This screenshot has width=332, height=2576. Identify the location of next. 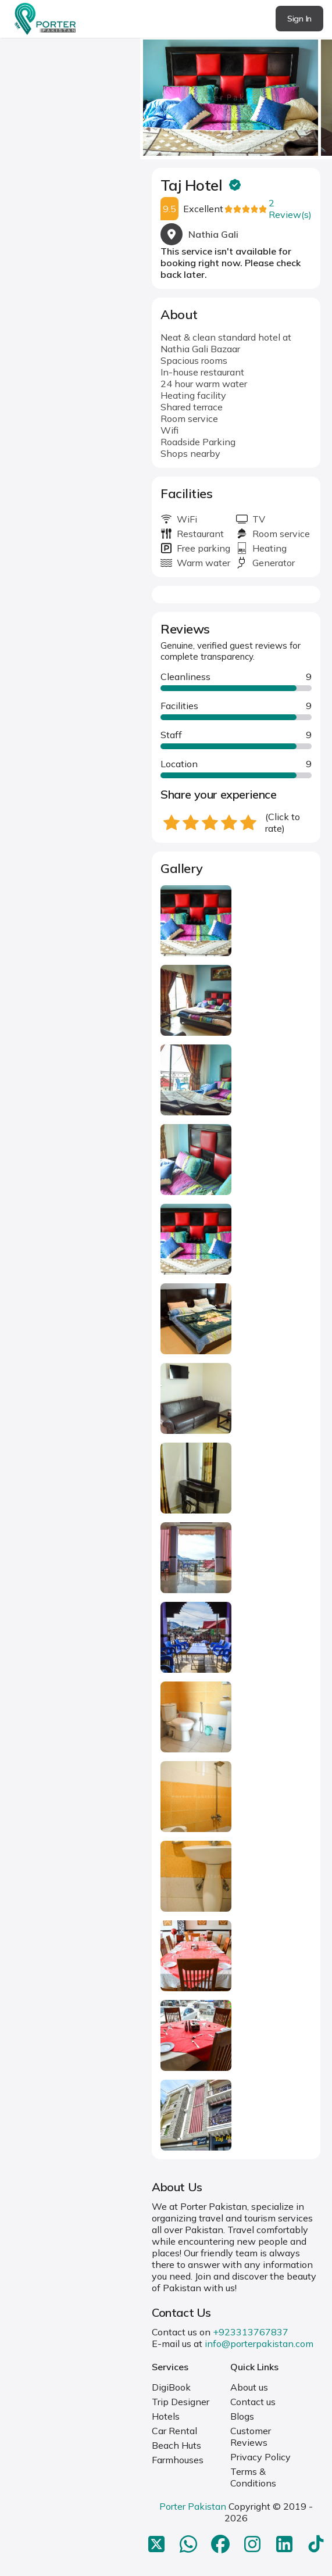
(320, 94).